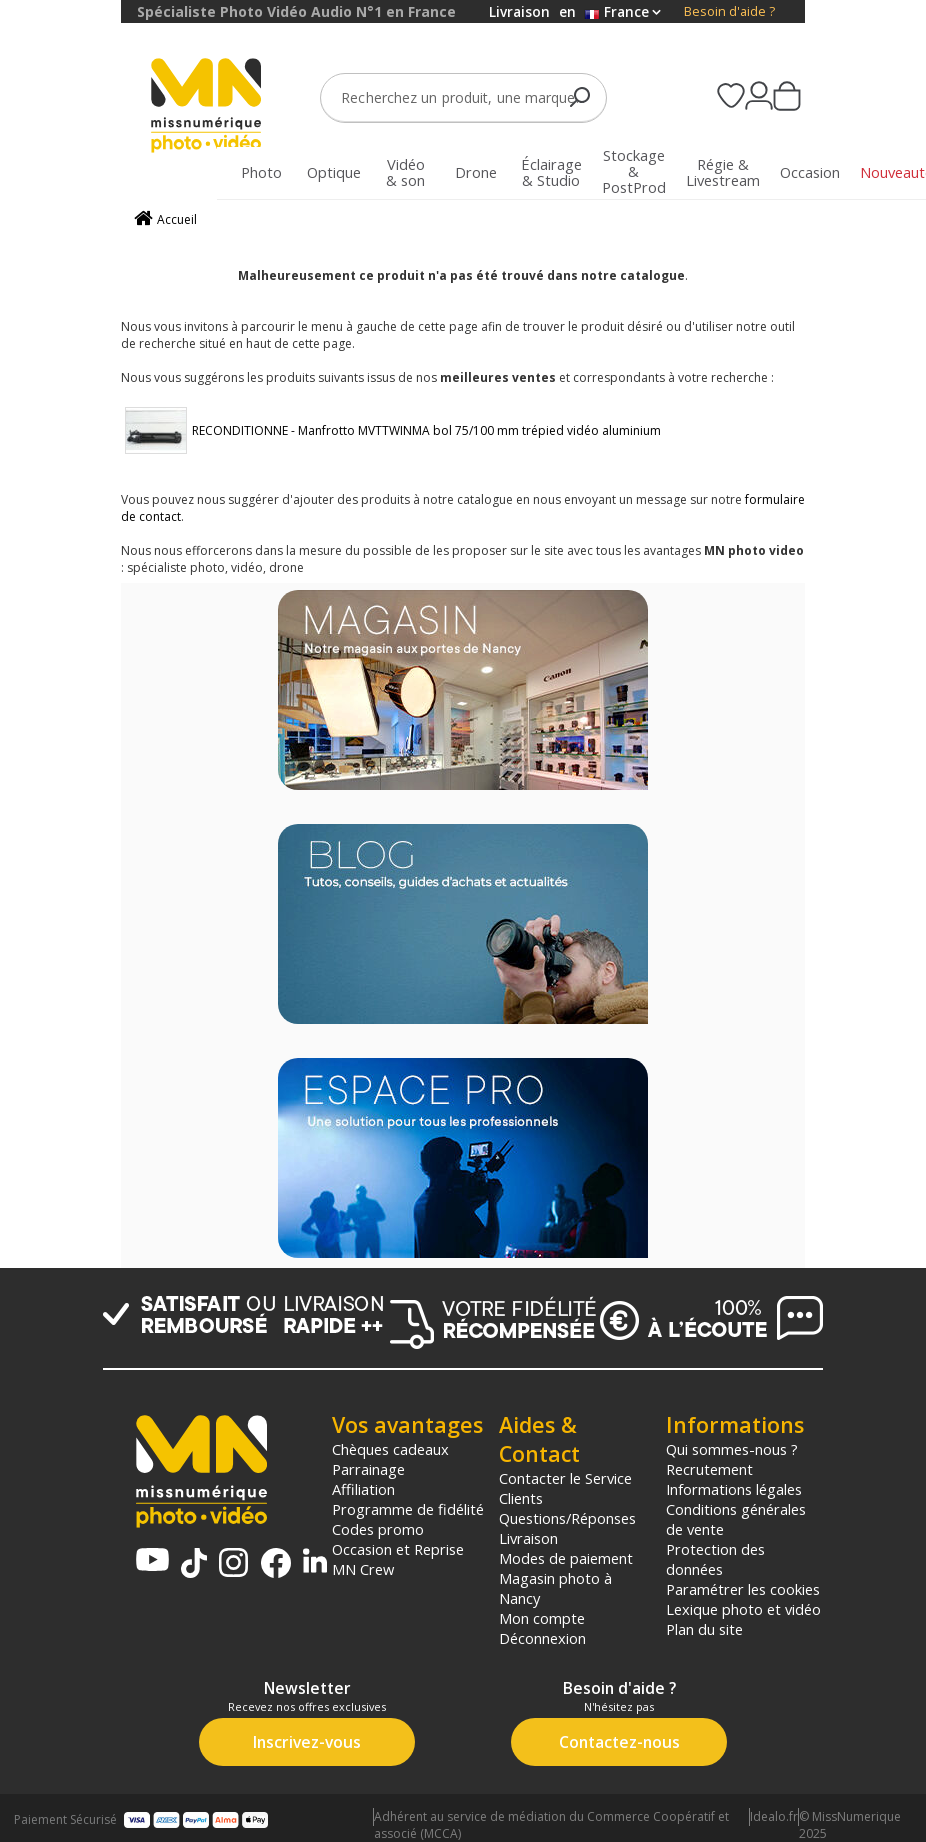  I want to click on Parrainage, so click(368, 1469).